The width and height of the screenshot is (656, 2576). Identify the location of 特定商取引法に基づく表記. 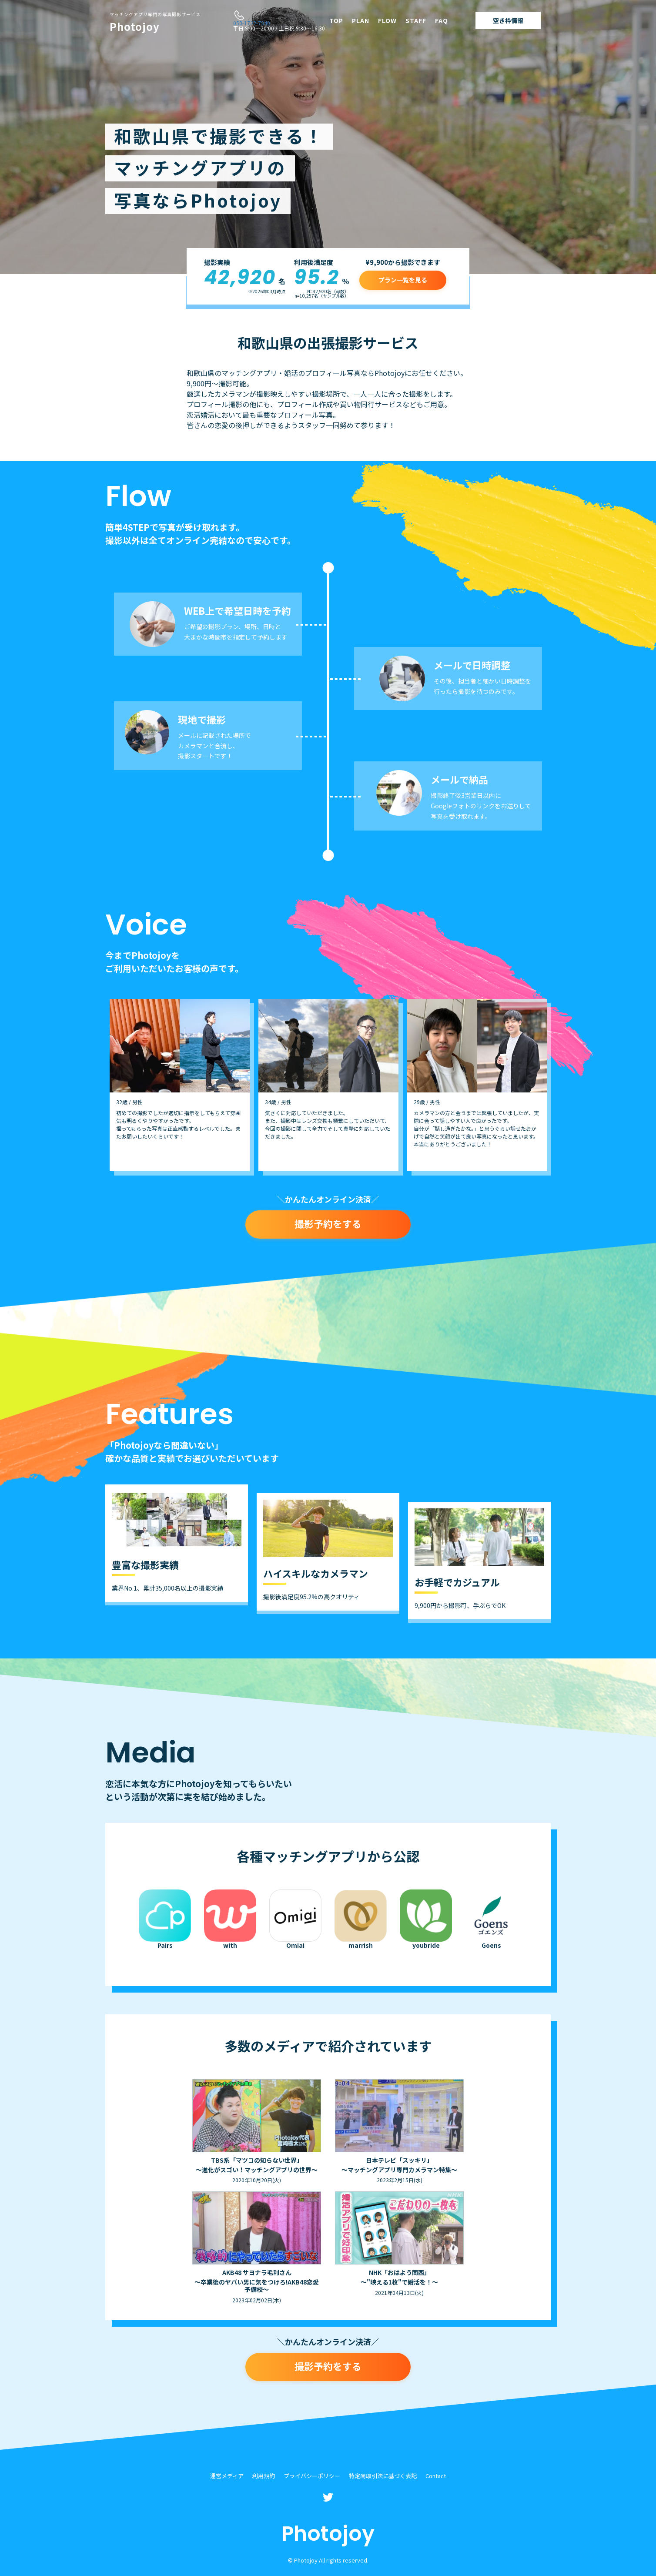
(383, 2476).